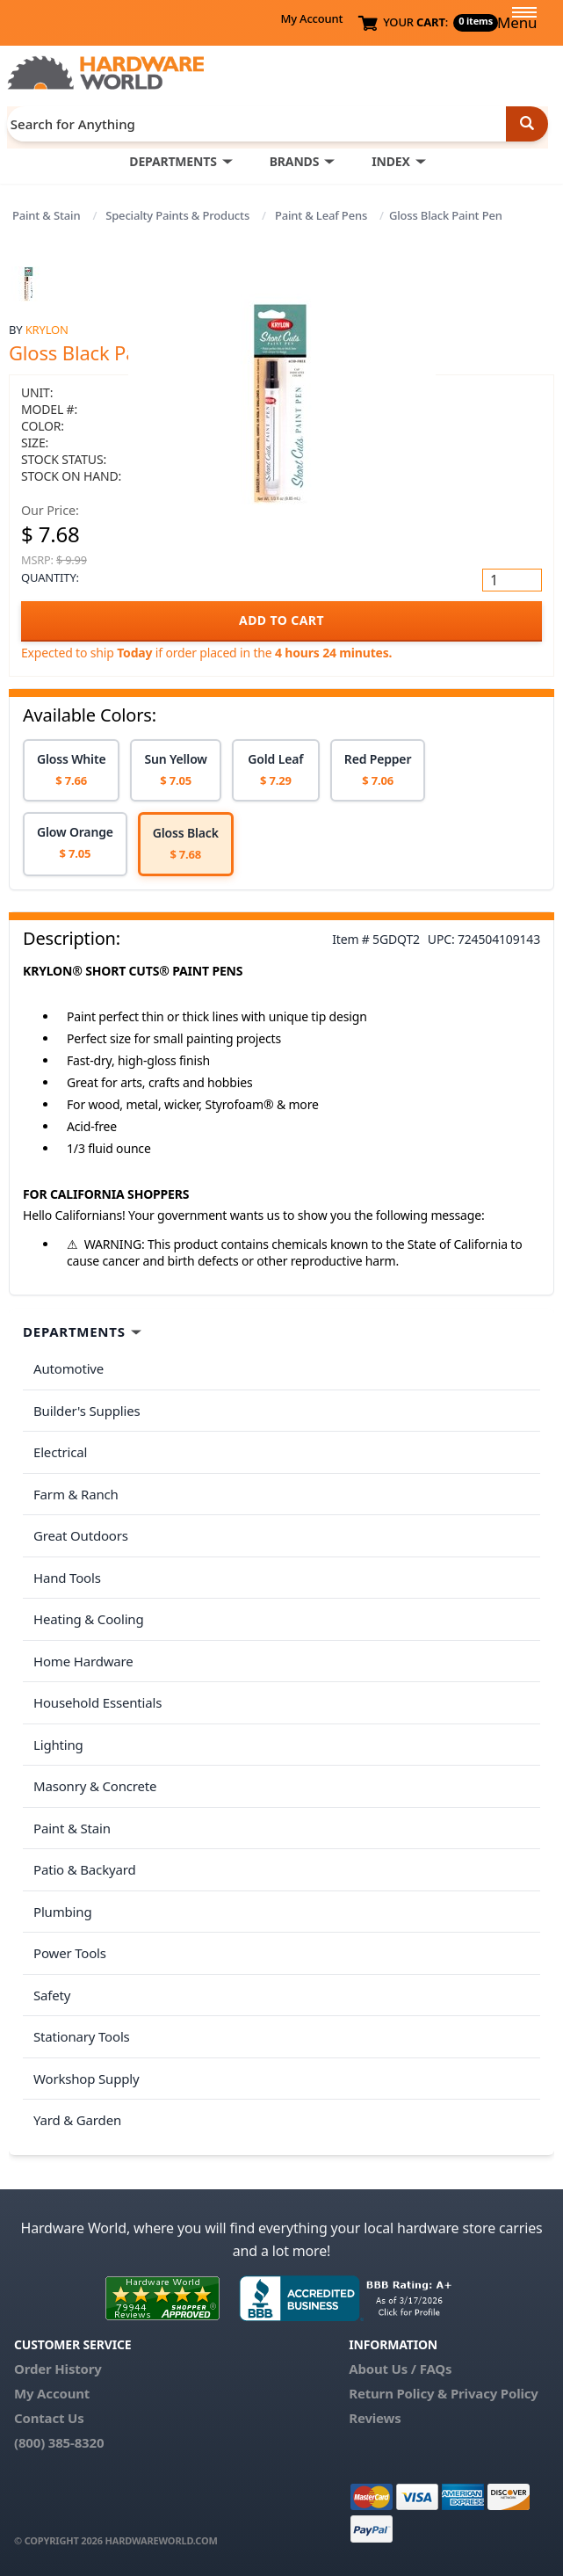  Describe the element at coordinates (390, 161) in the screenshot. I see `INDEX` at that location.